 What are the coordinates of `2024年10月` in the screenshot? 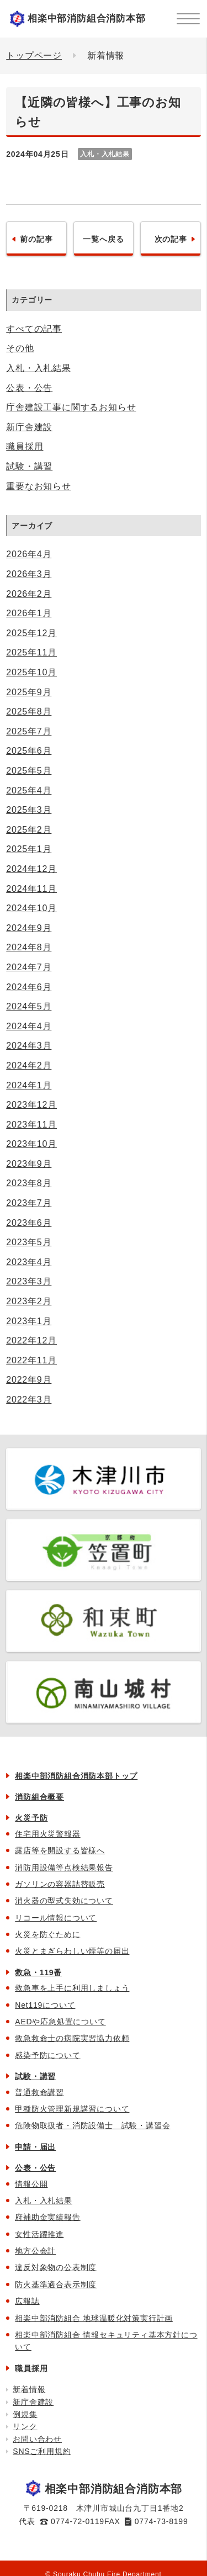 It's located at (31, 908).